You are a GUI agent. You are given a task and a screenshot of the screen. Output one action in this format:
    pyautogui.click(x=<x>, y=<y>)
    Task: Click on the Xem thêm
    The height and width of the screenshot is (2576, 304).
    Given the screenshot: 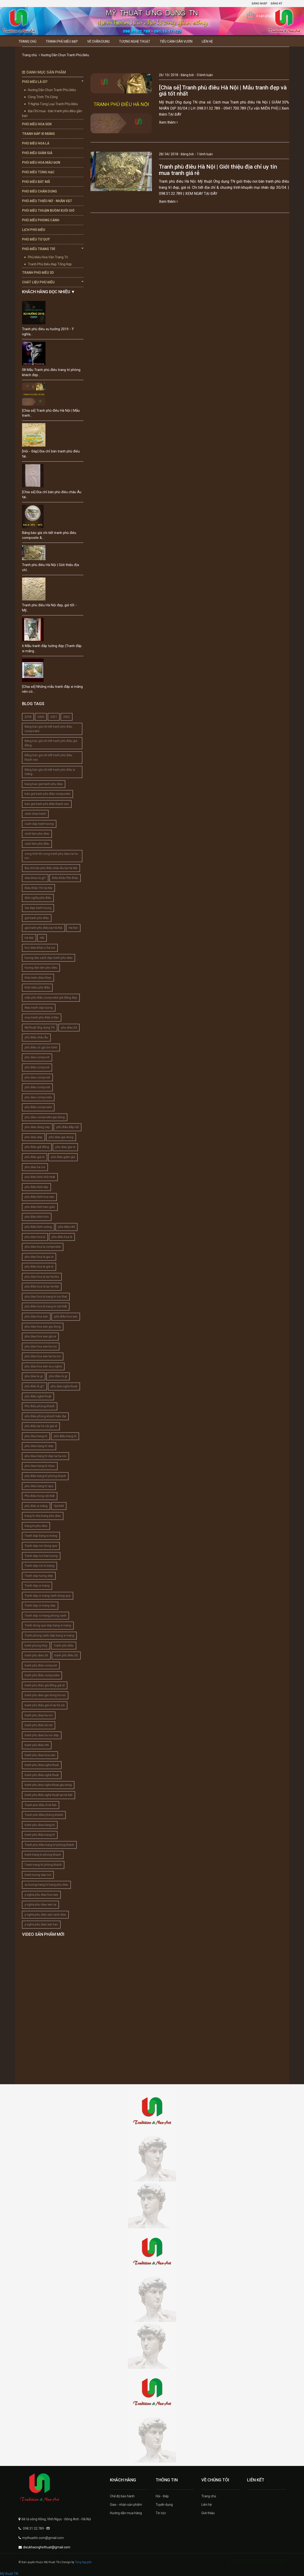 What is the action you would take?
    pyautogui.click(x=168, y=122)
    